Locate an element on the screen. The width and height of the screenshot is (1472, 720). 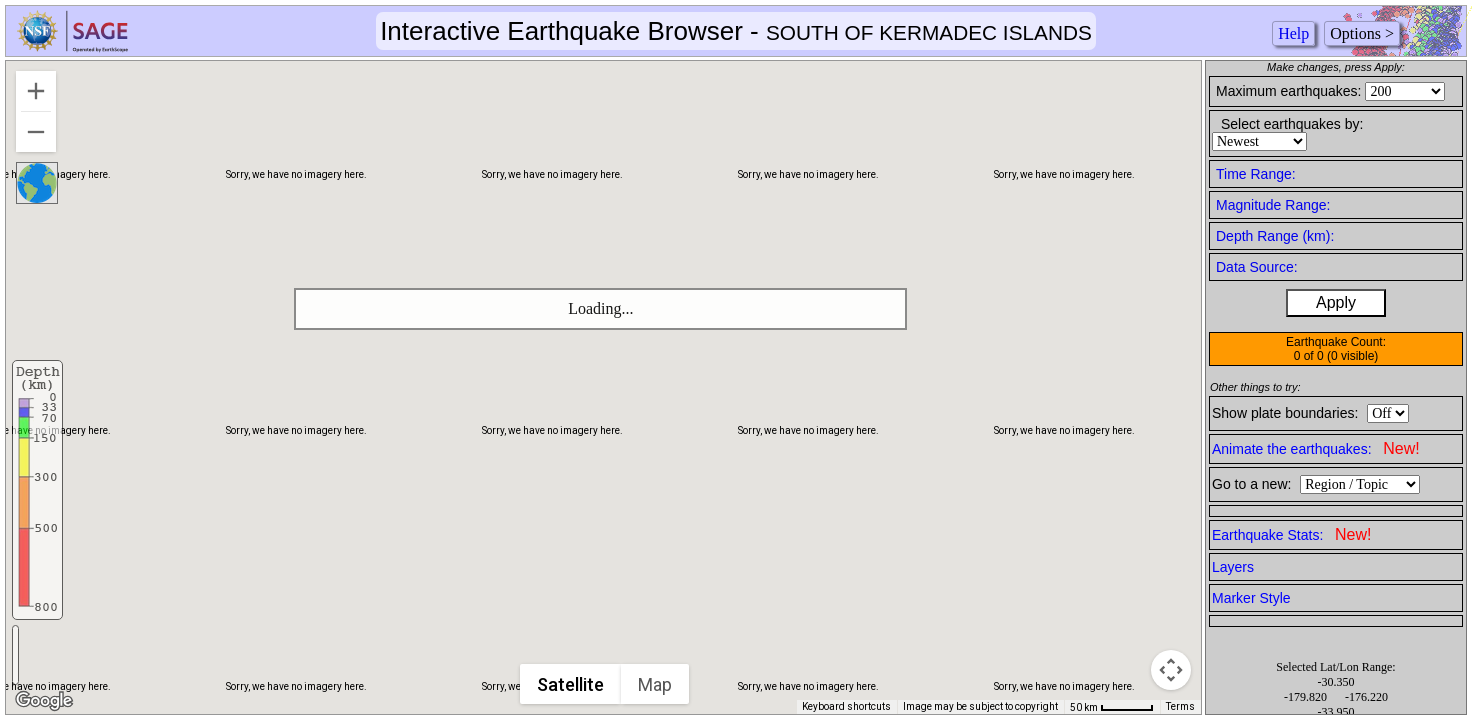
Animate the earthquakes: is located at coordinates (1316, 448).